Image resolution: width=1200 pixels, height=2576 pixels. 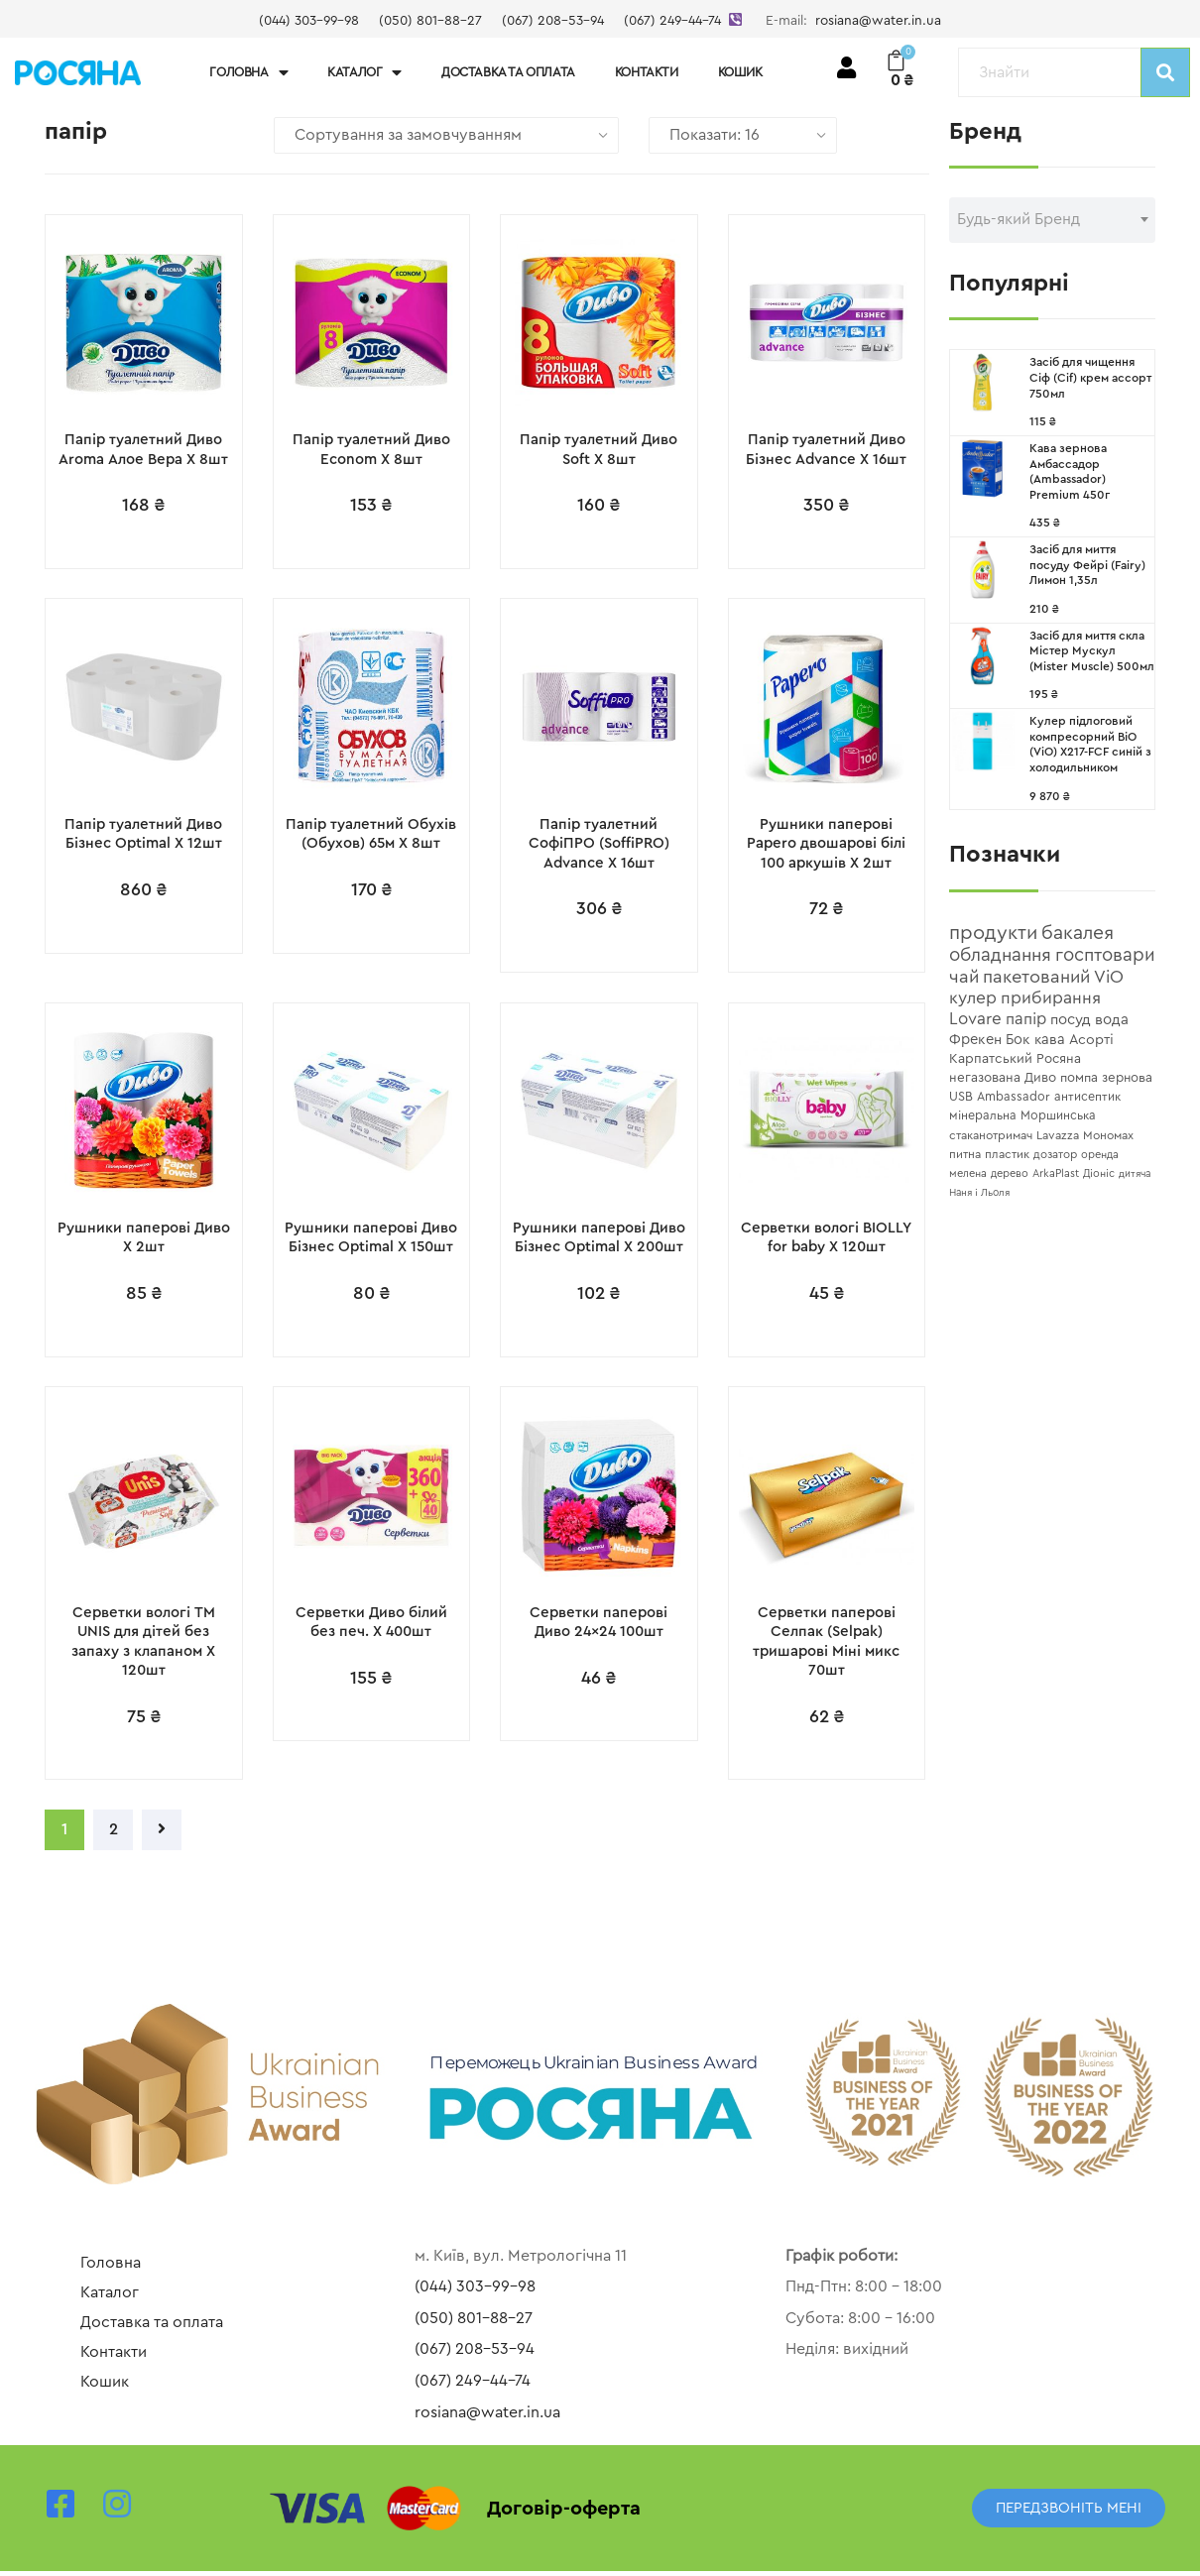 What do you see at coordinates (1070, 1019) in the screenshot?
I see `[посуд (17 topics)]` at bounding box center [1070, 1019].